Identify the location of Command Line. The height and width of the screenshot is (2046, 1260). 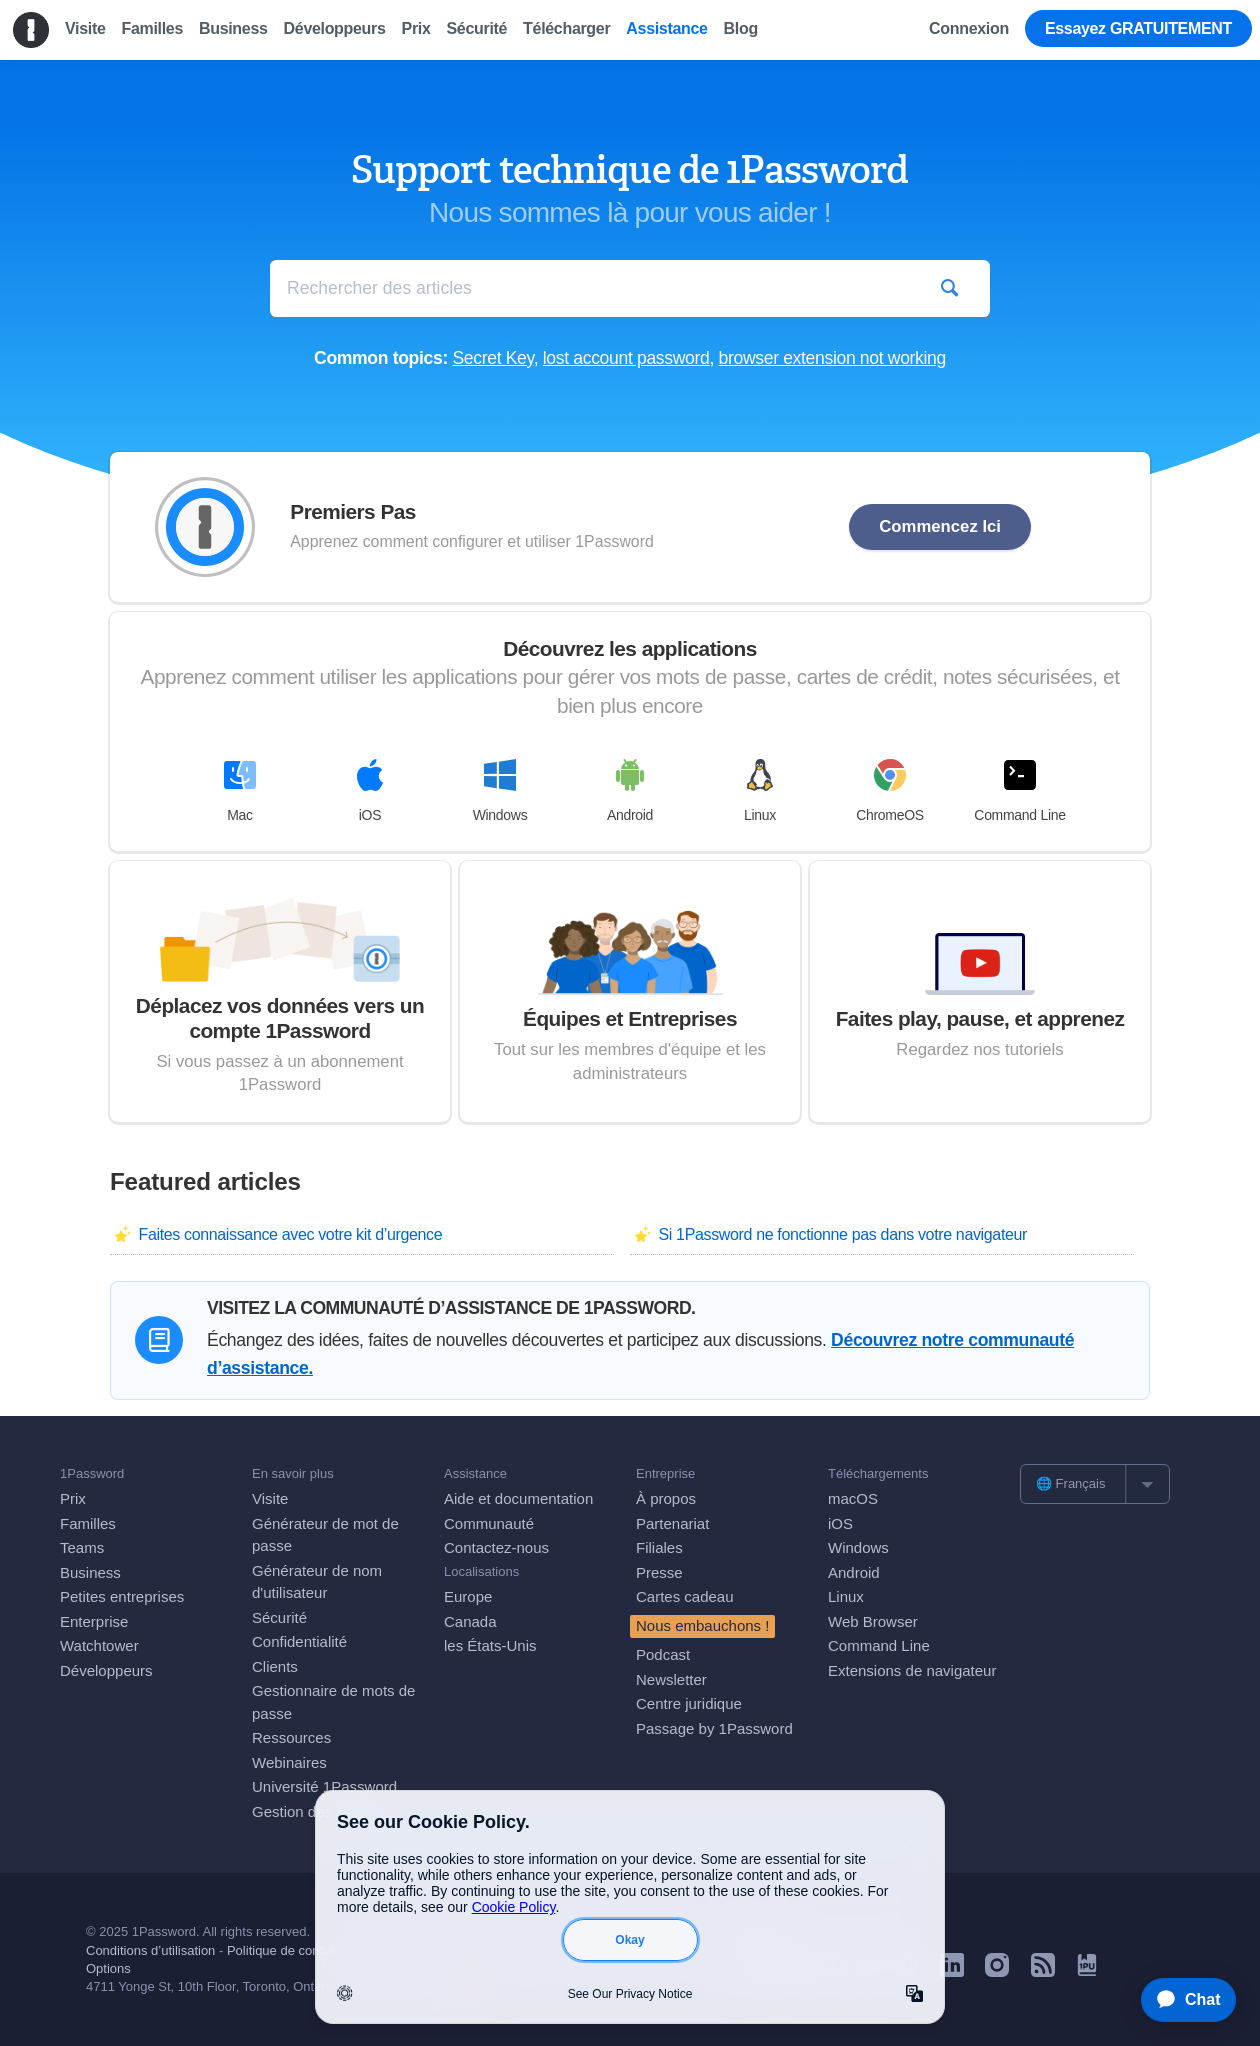
(1019, 791).